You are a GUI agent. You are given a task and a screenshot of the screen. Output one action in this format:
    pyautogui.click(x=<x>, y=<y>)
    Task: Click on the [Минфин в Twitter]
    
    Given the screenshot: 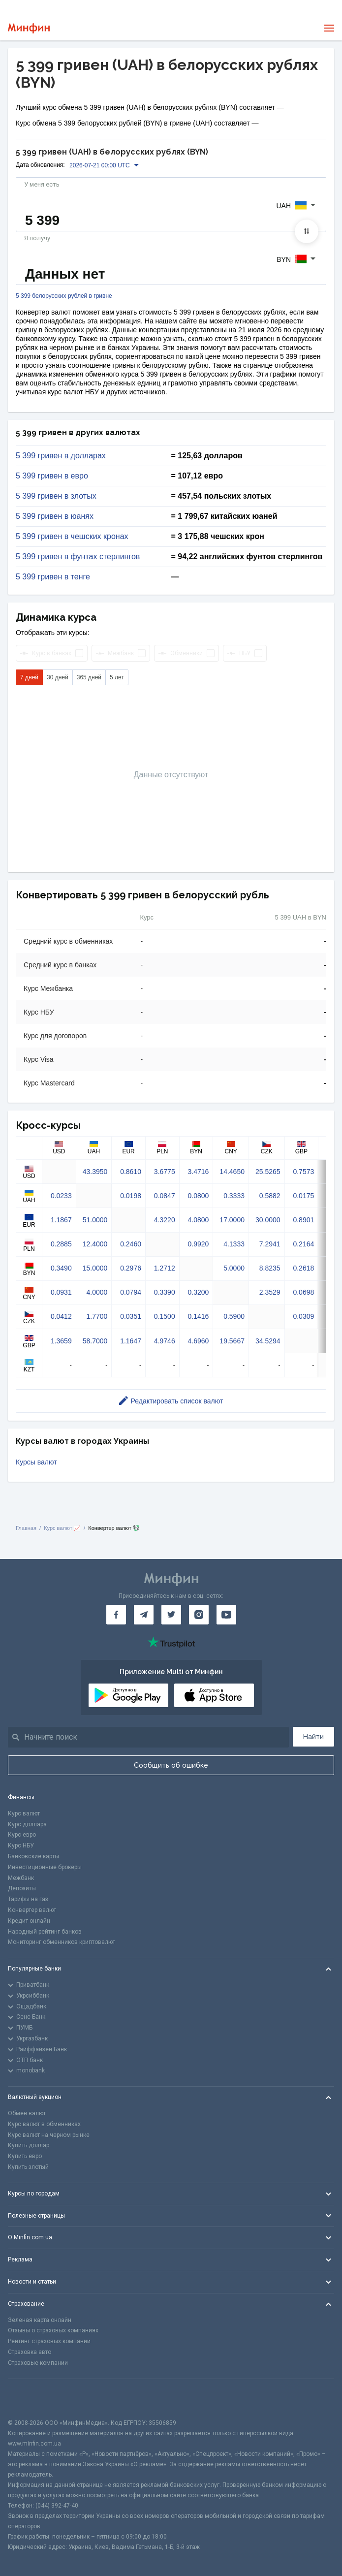 What is the action you would take?
    pyautogui.click(x=171, y=1614)
    